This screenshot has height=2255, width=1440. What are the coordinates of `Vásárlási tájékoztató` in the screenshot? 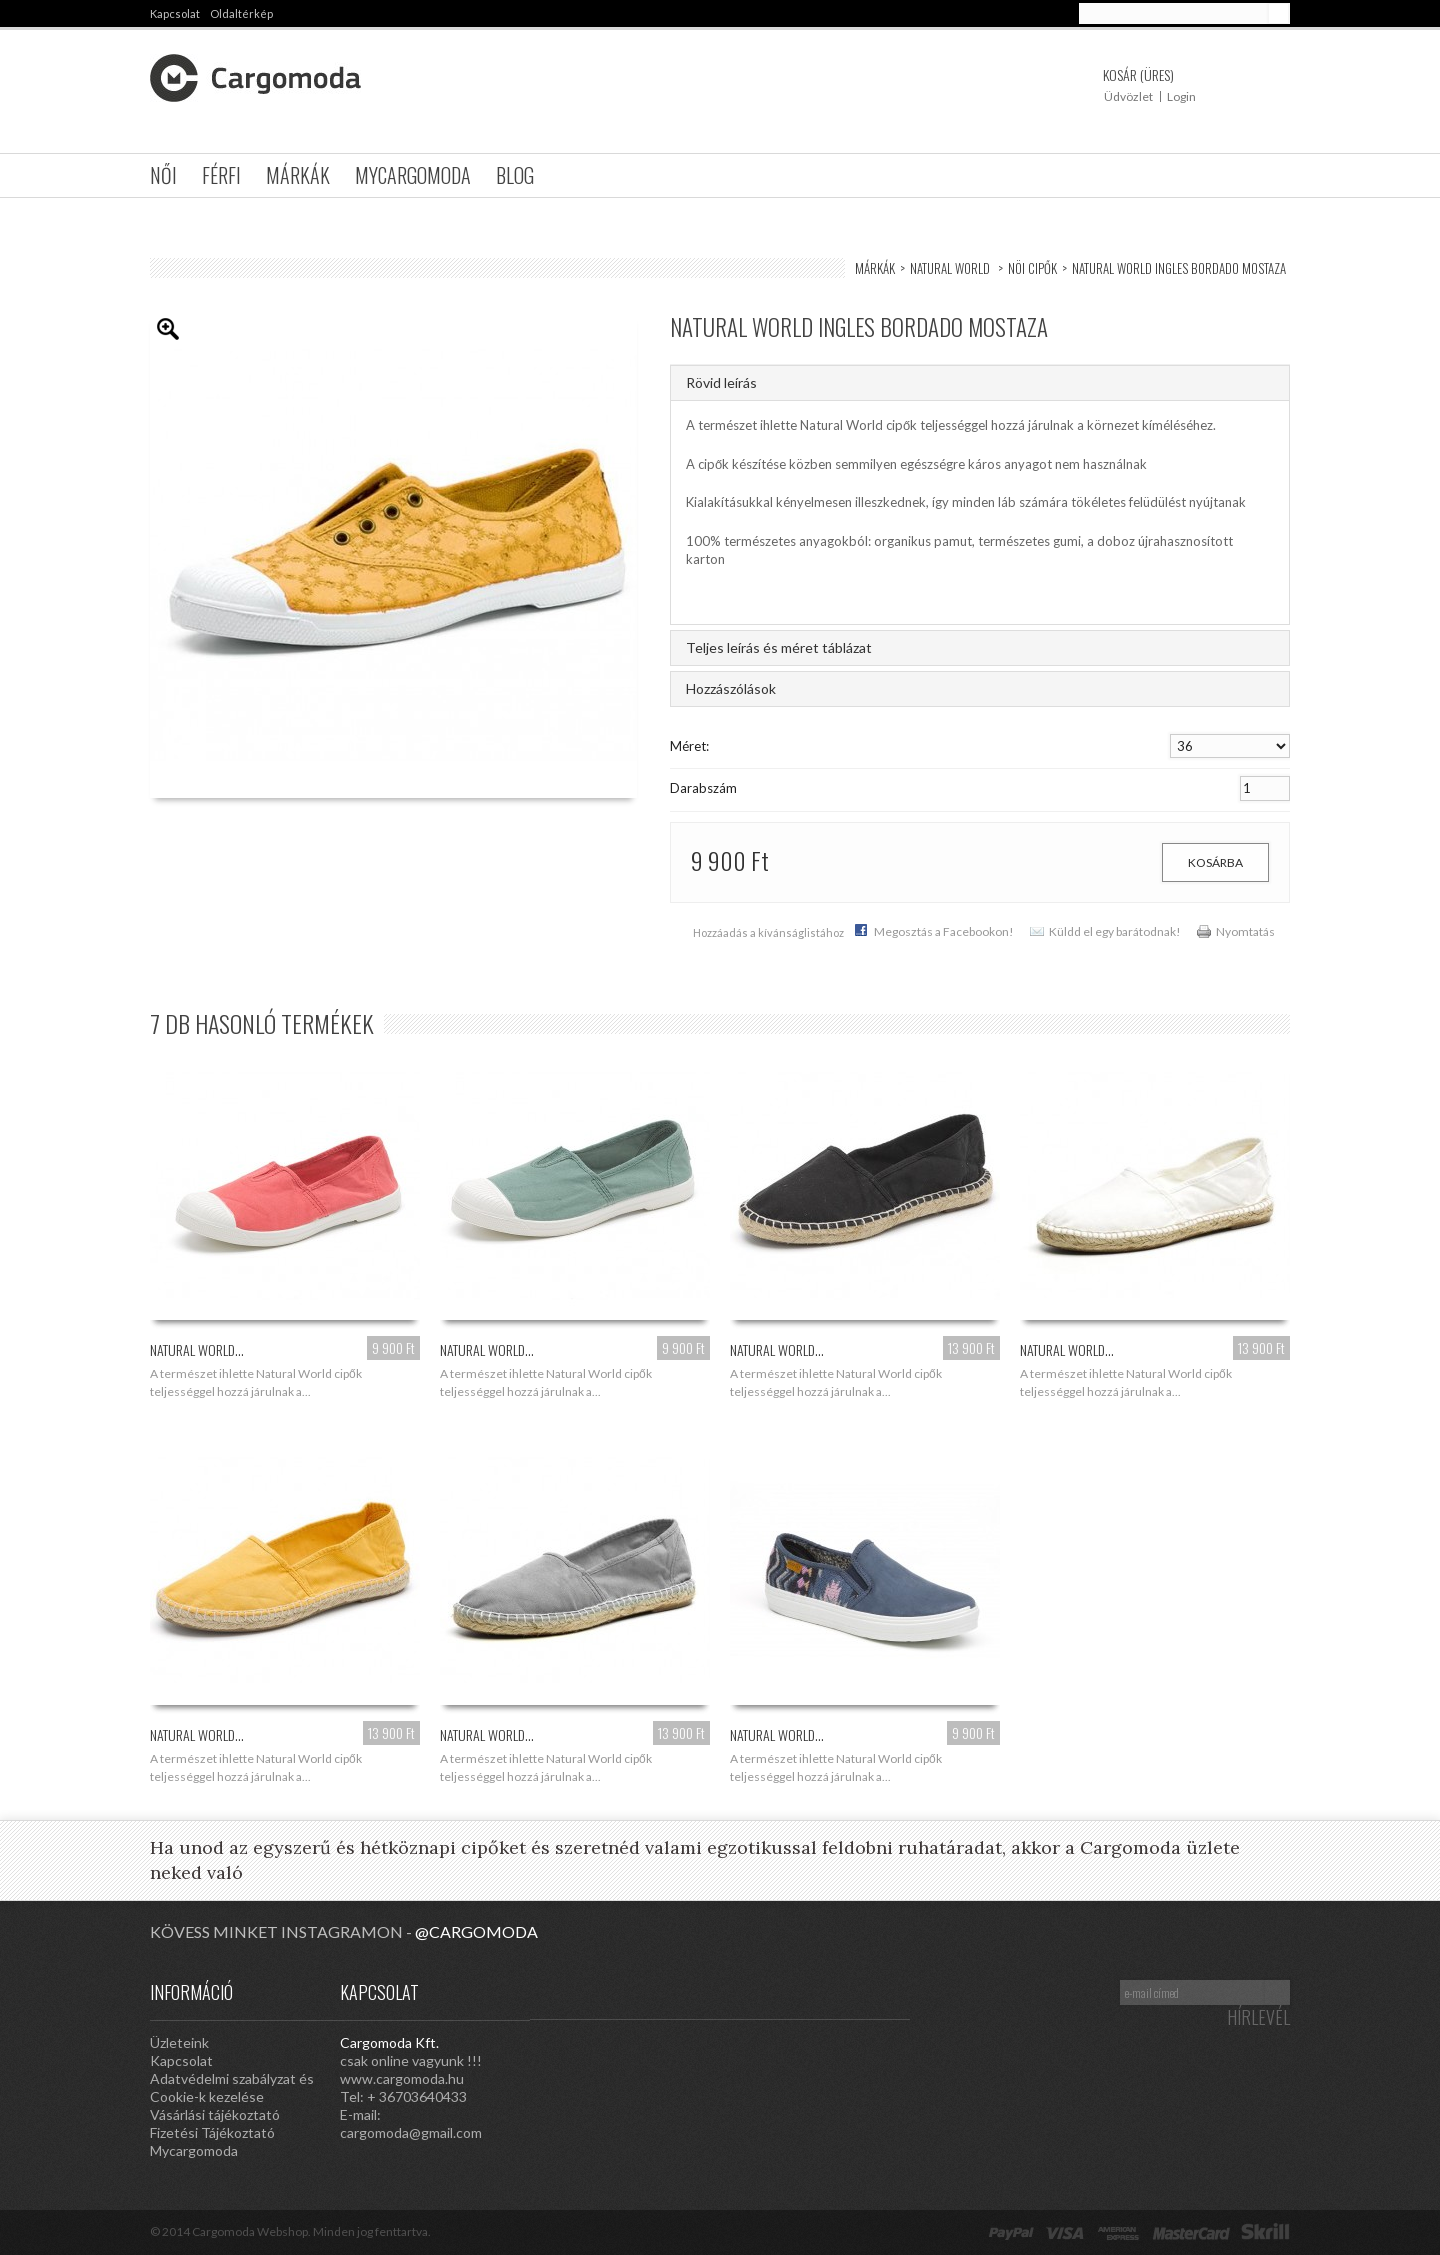 It's located at (215, 2114).